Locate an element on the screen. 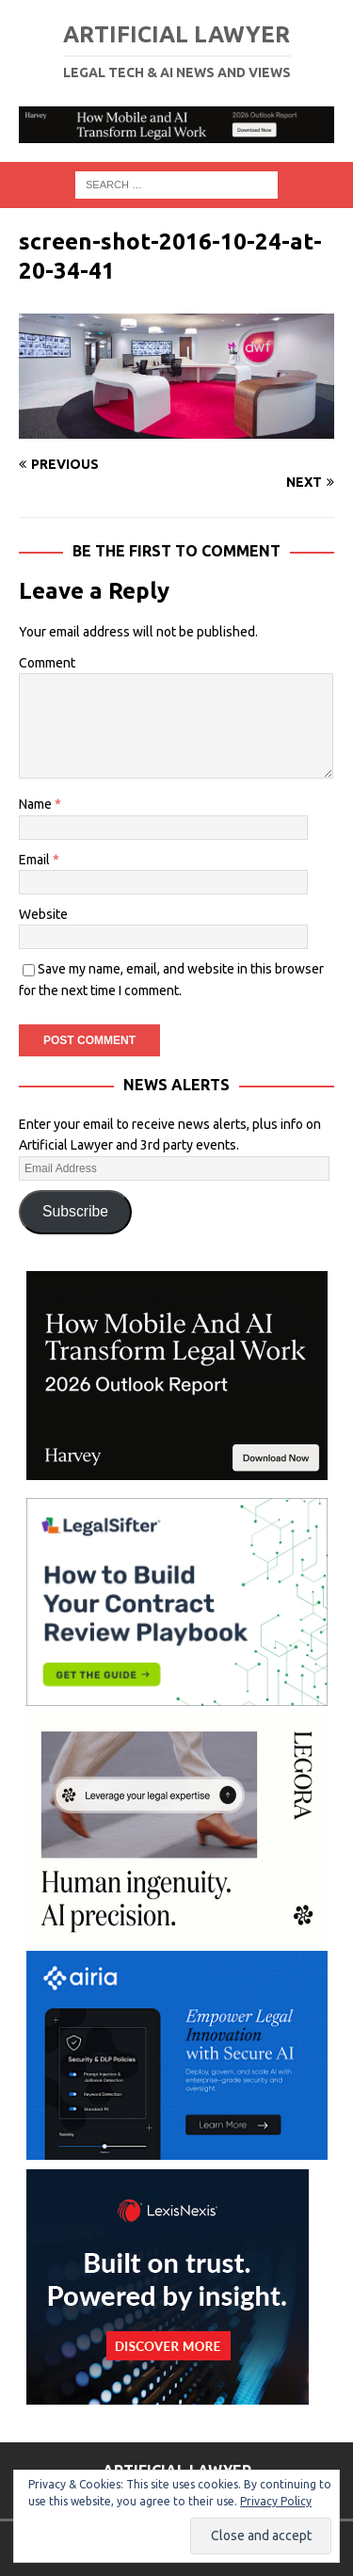  Website is located at coordinates (43, 914).